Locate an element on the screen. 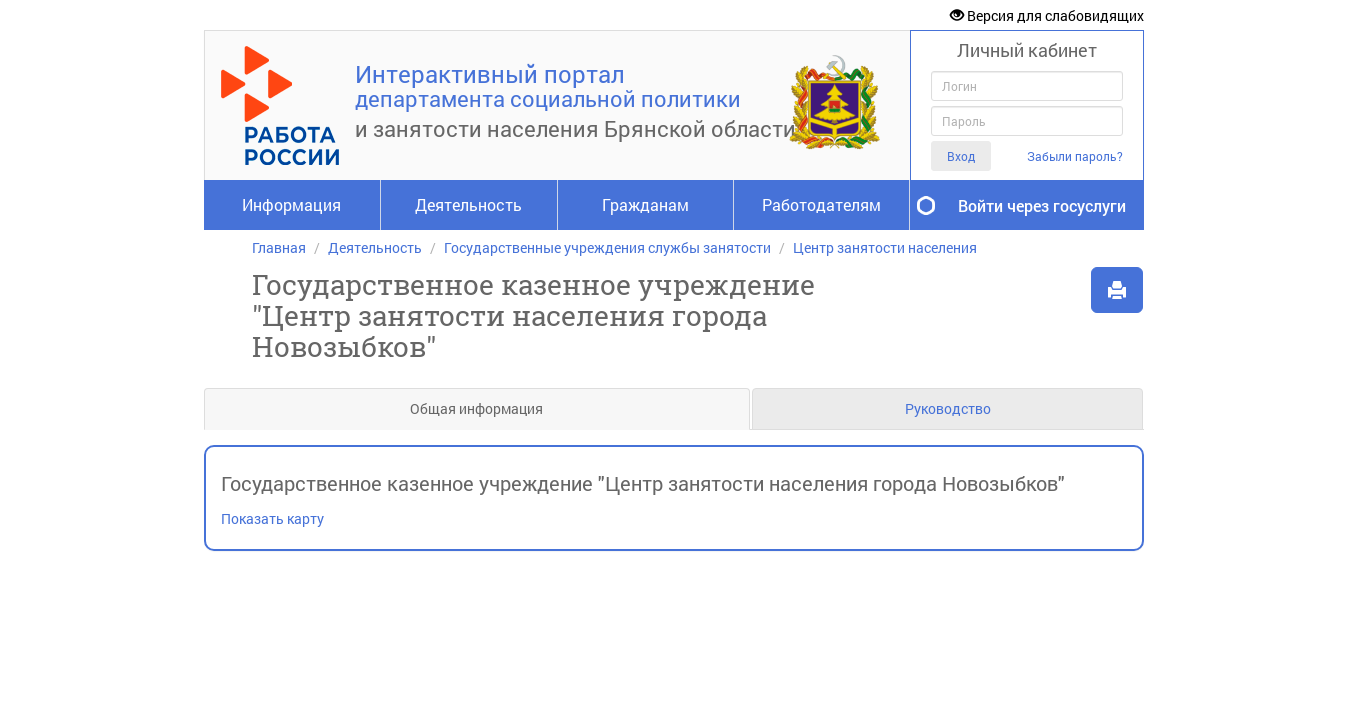 The height and width of the screenshot is (720, 1347). Общая информация is located at coordinates (476, 408).